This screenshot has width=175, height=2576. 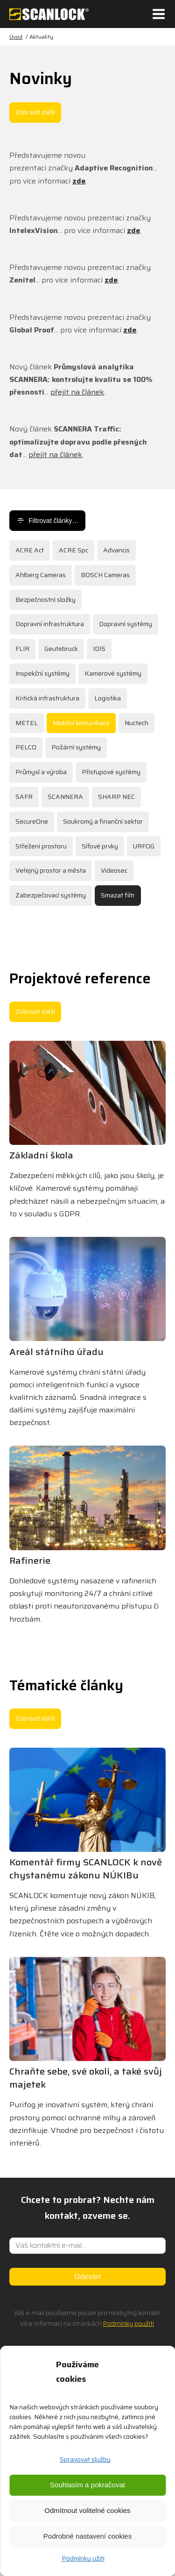 I want to click on Kritická infrastruktura, so click(x=47, y=698).